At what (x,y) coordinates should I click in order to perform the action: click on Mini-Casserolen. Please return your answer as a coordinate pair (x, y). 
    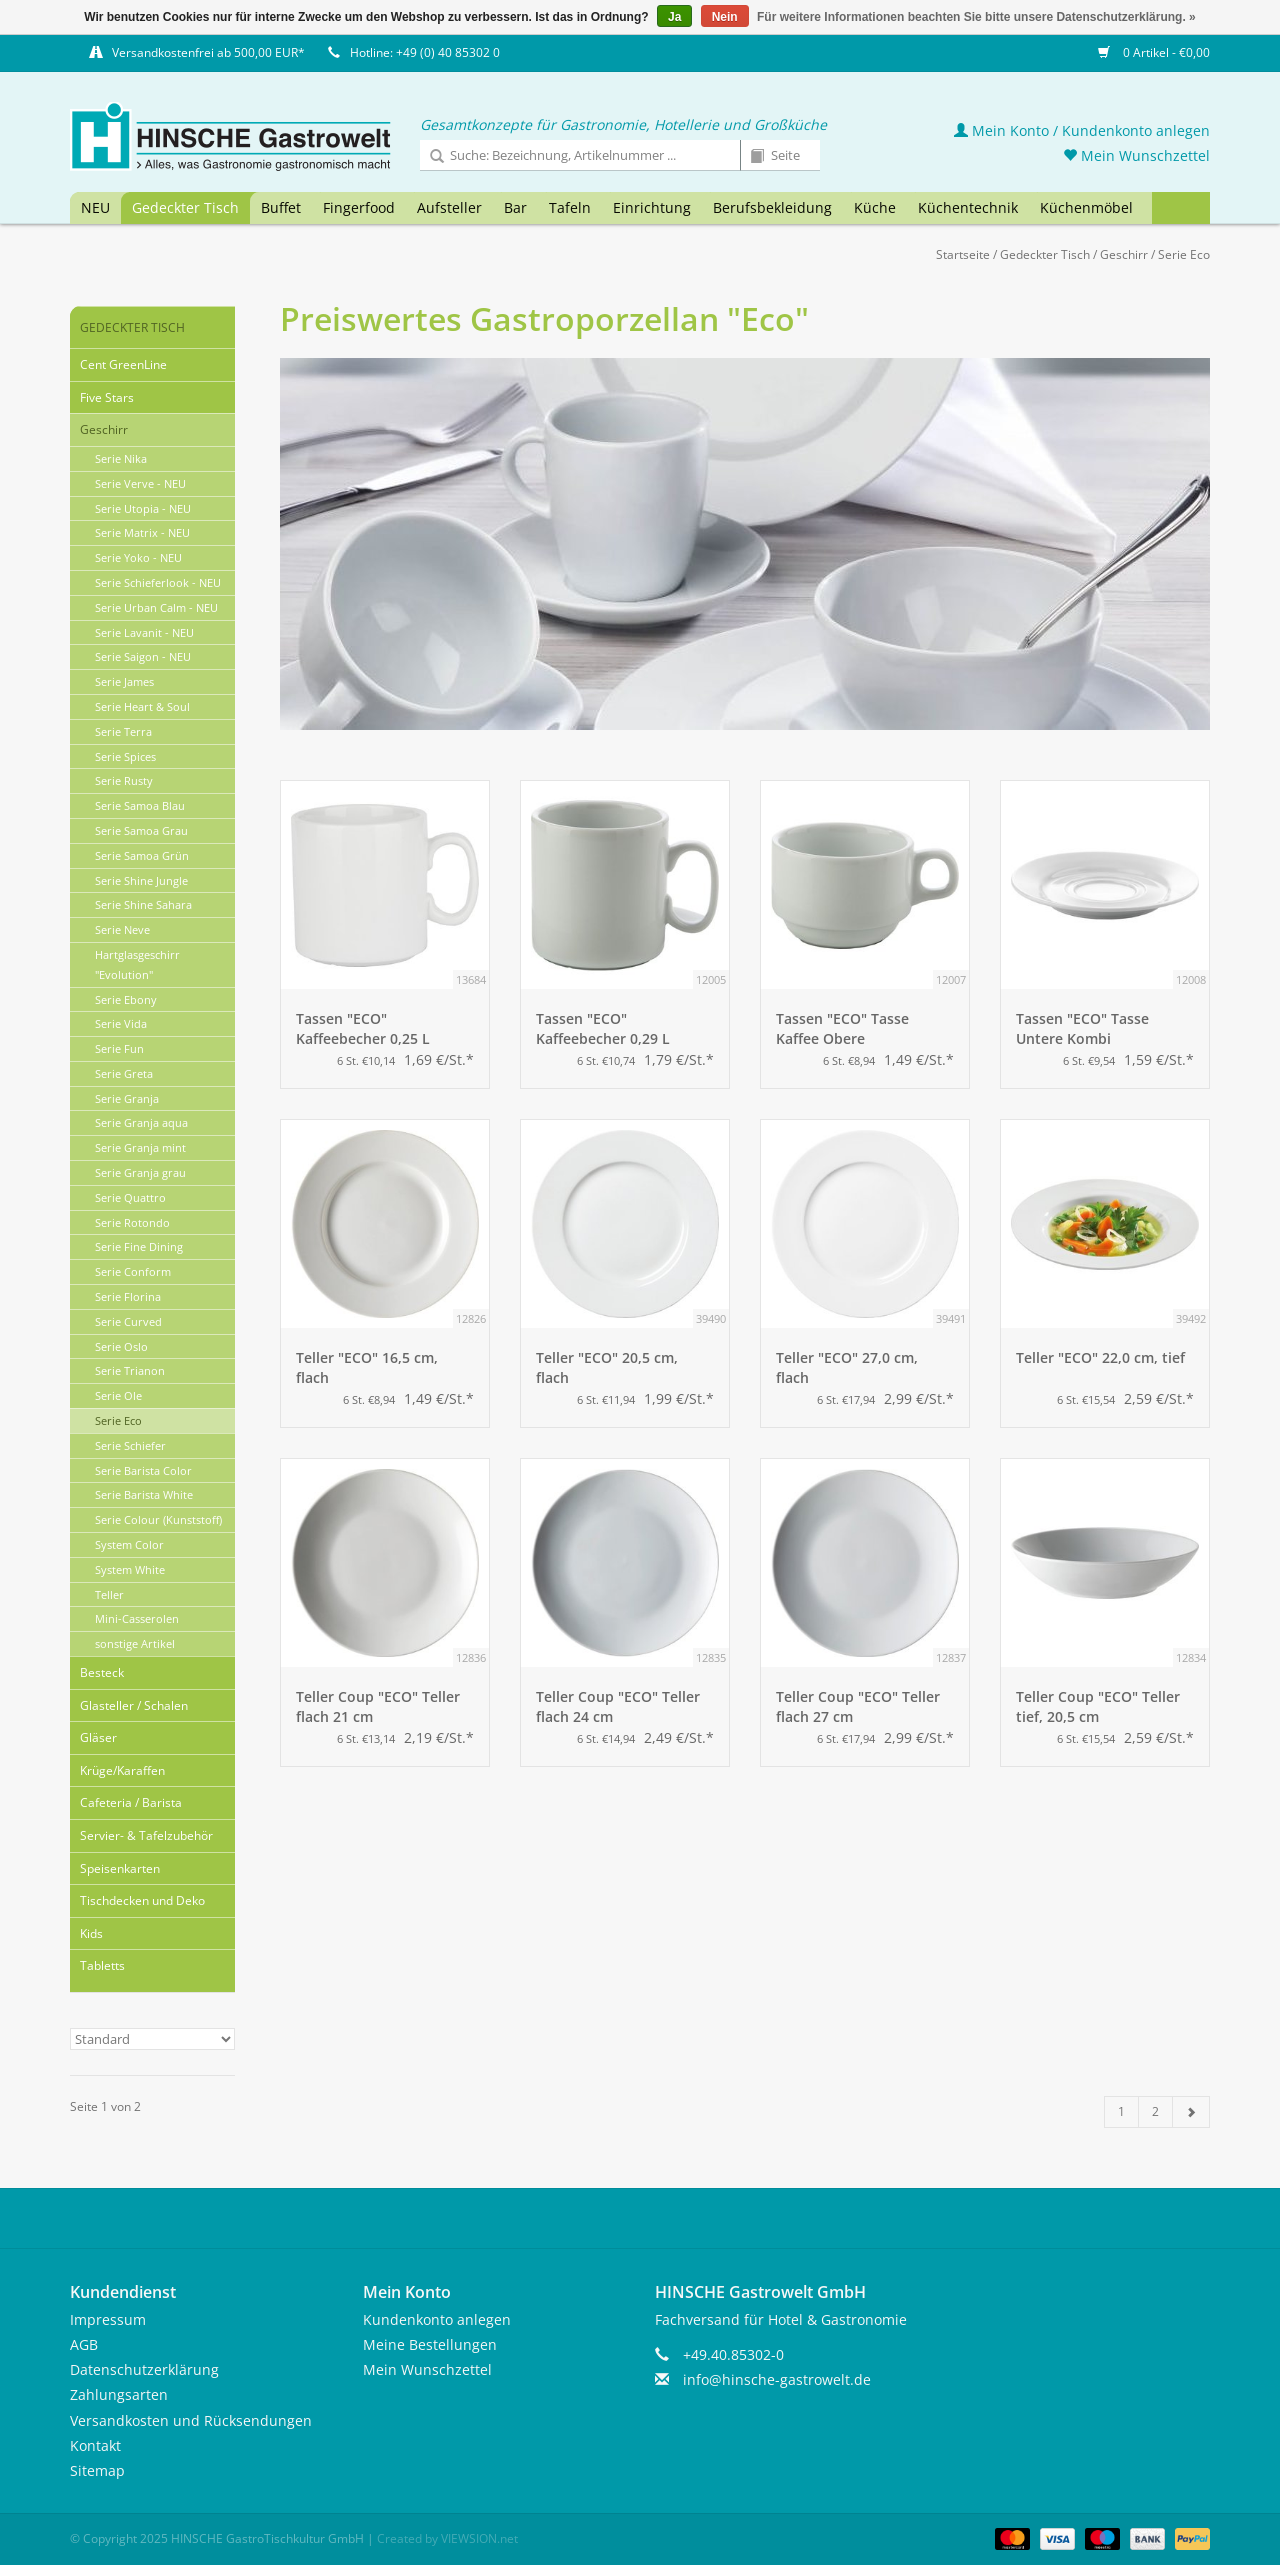
    Looking at the image, I should click on (137, 1618).